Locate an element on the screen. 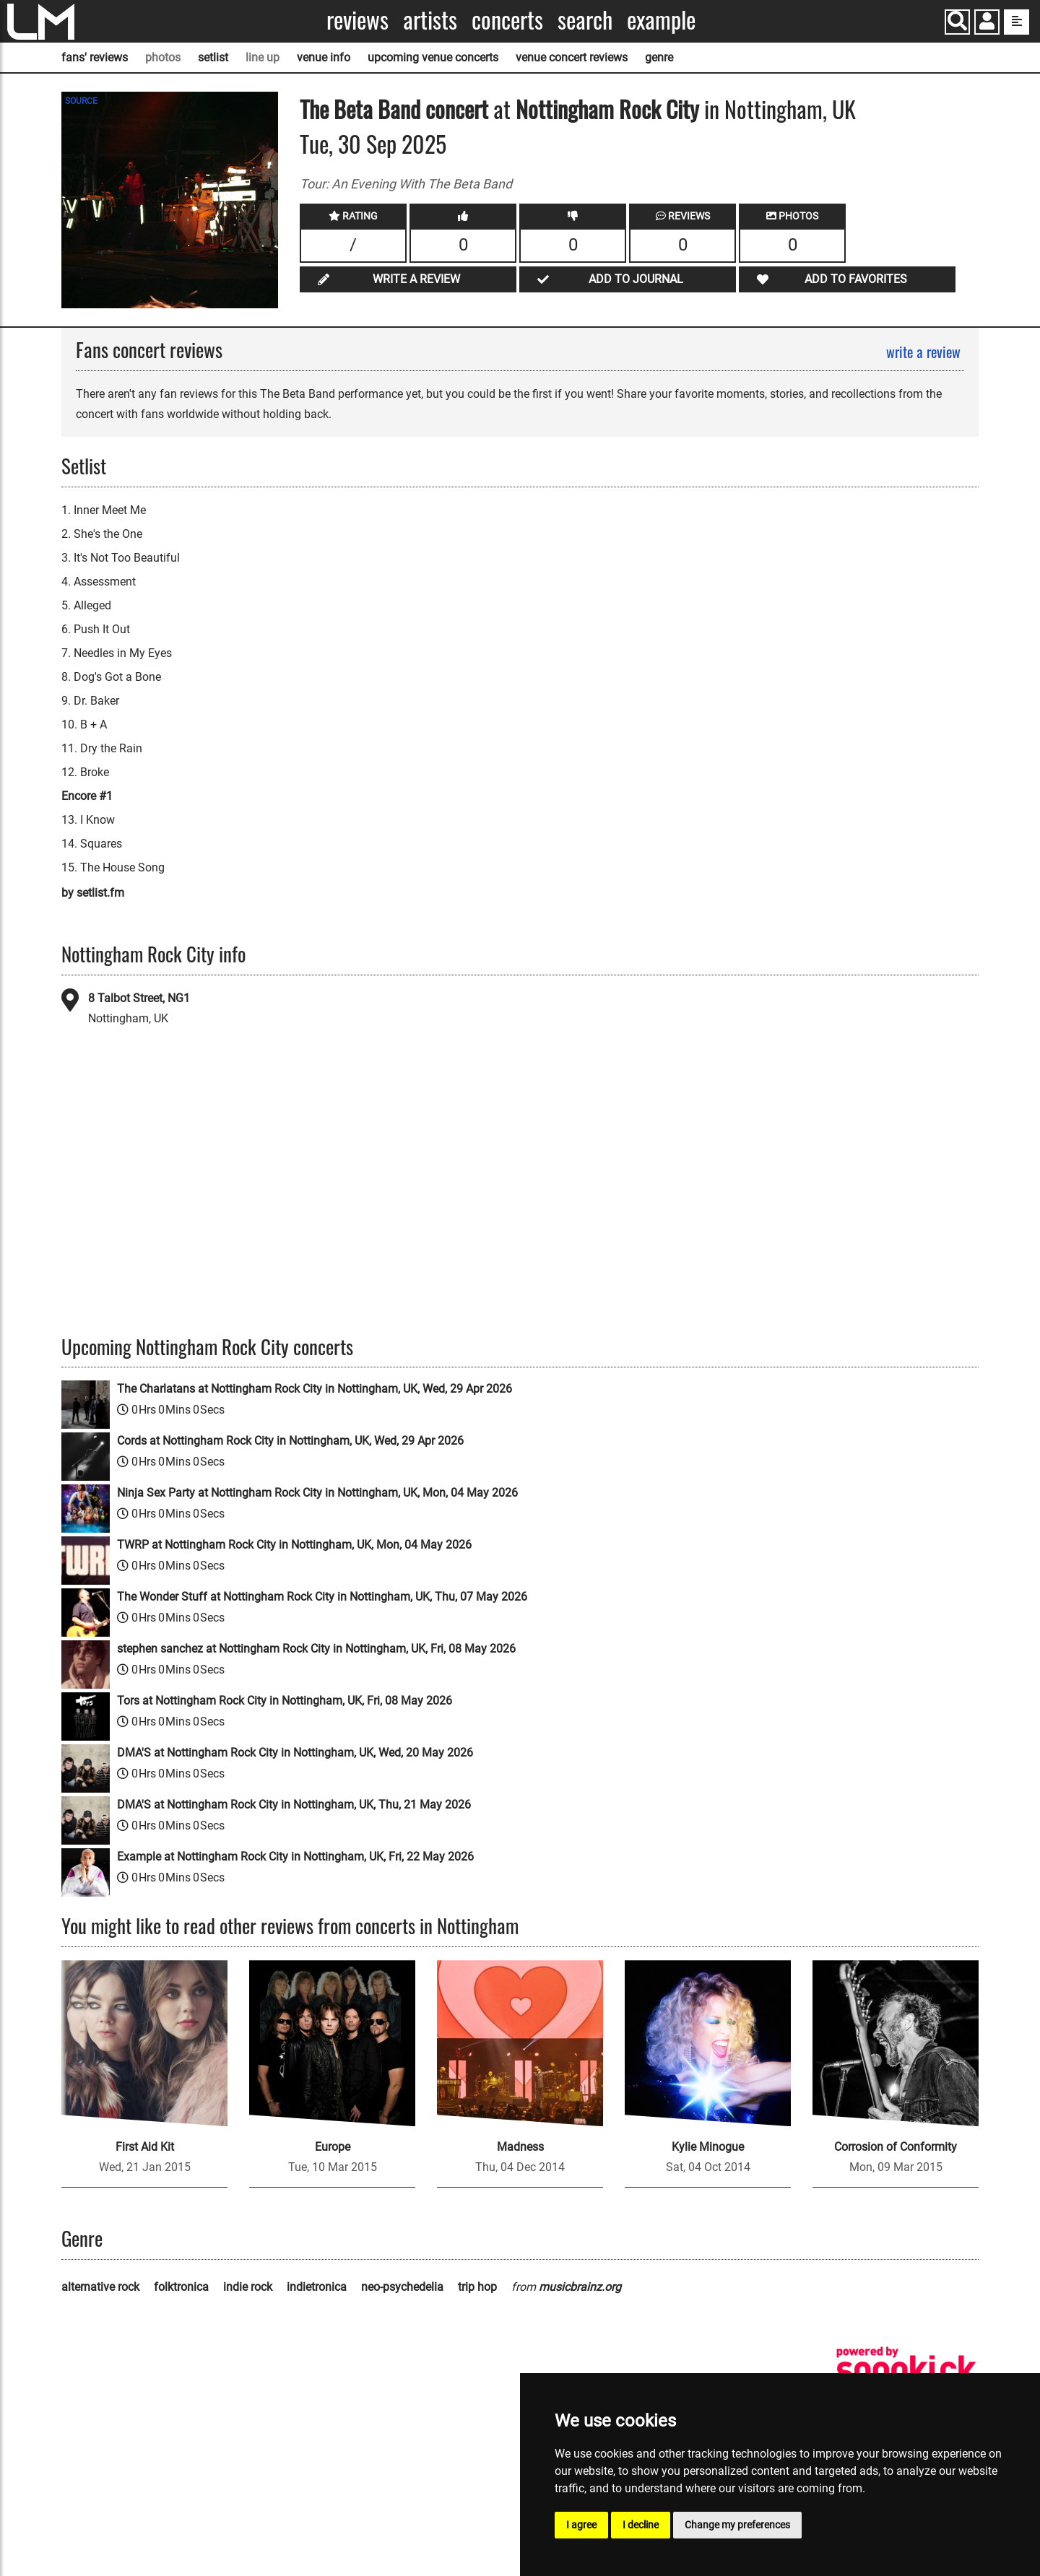 The height and width of the screenshot is (2576, 1040). [show side menu] is located at coordinates (1016, 22).